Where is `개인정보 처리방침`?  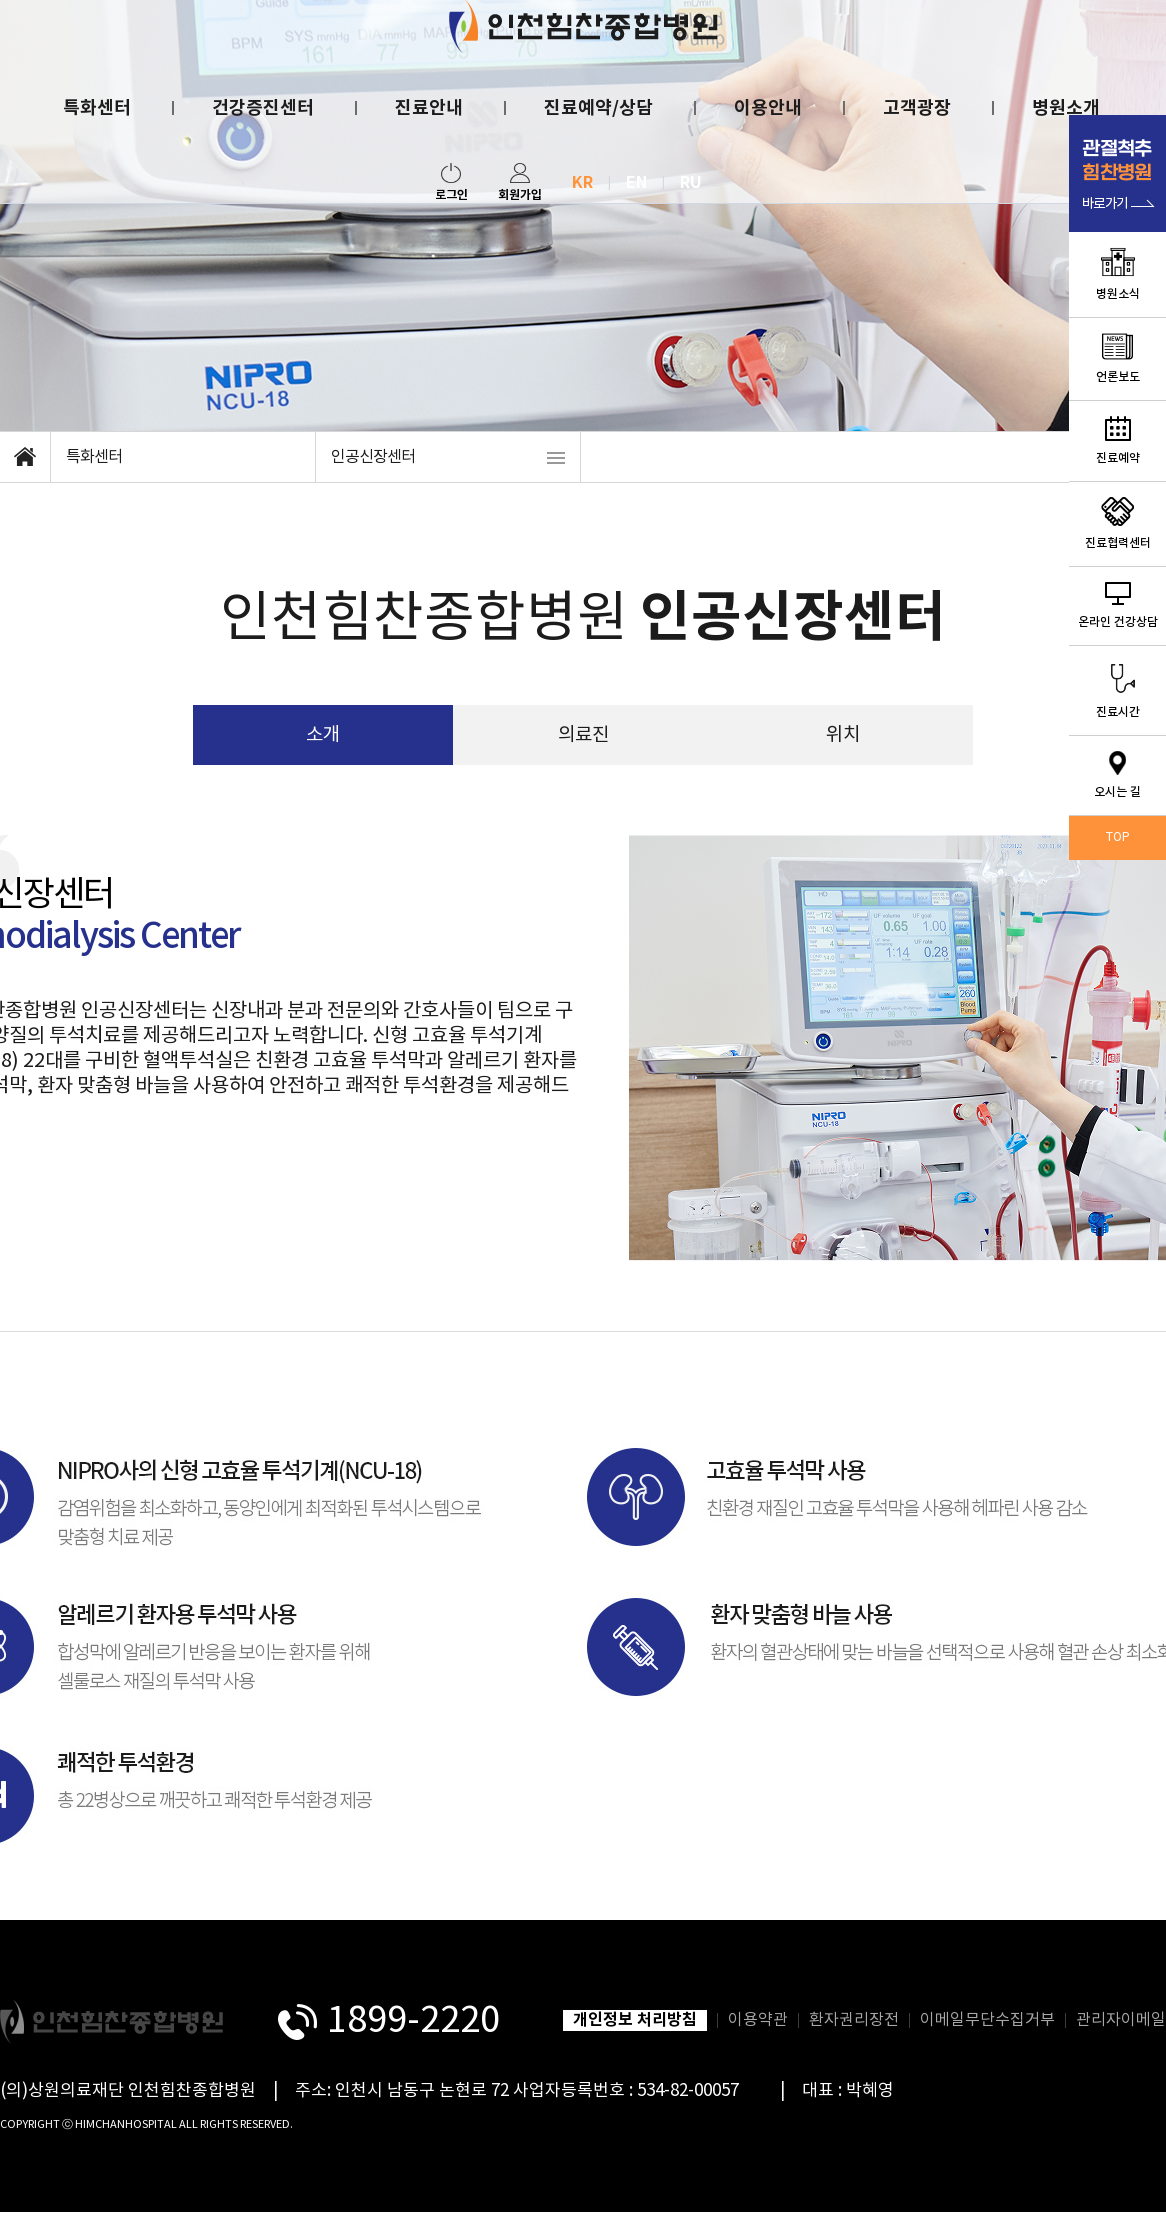
개인정보 처리방침 is located at coordinates (635, 2020).